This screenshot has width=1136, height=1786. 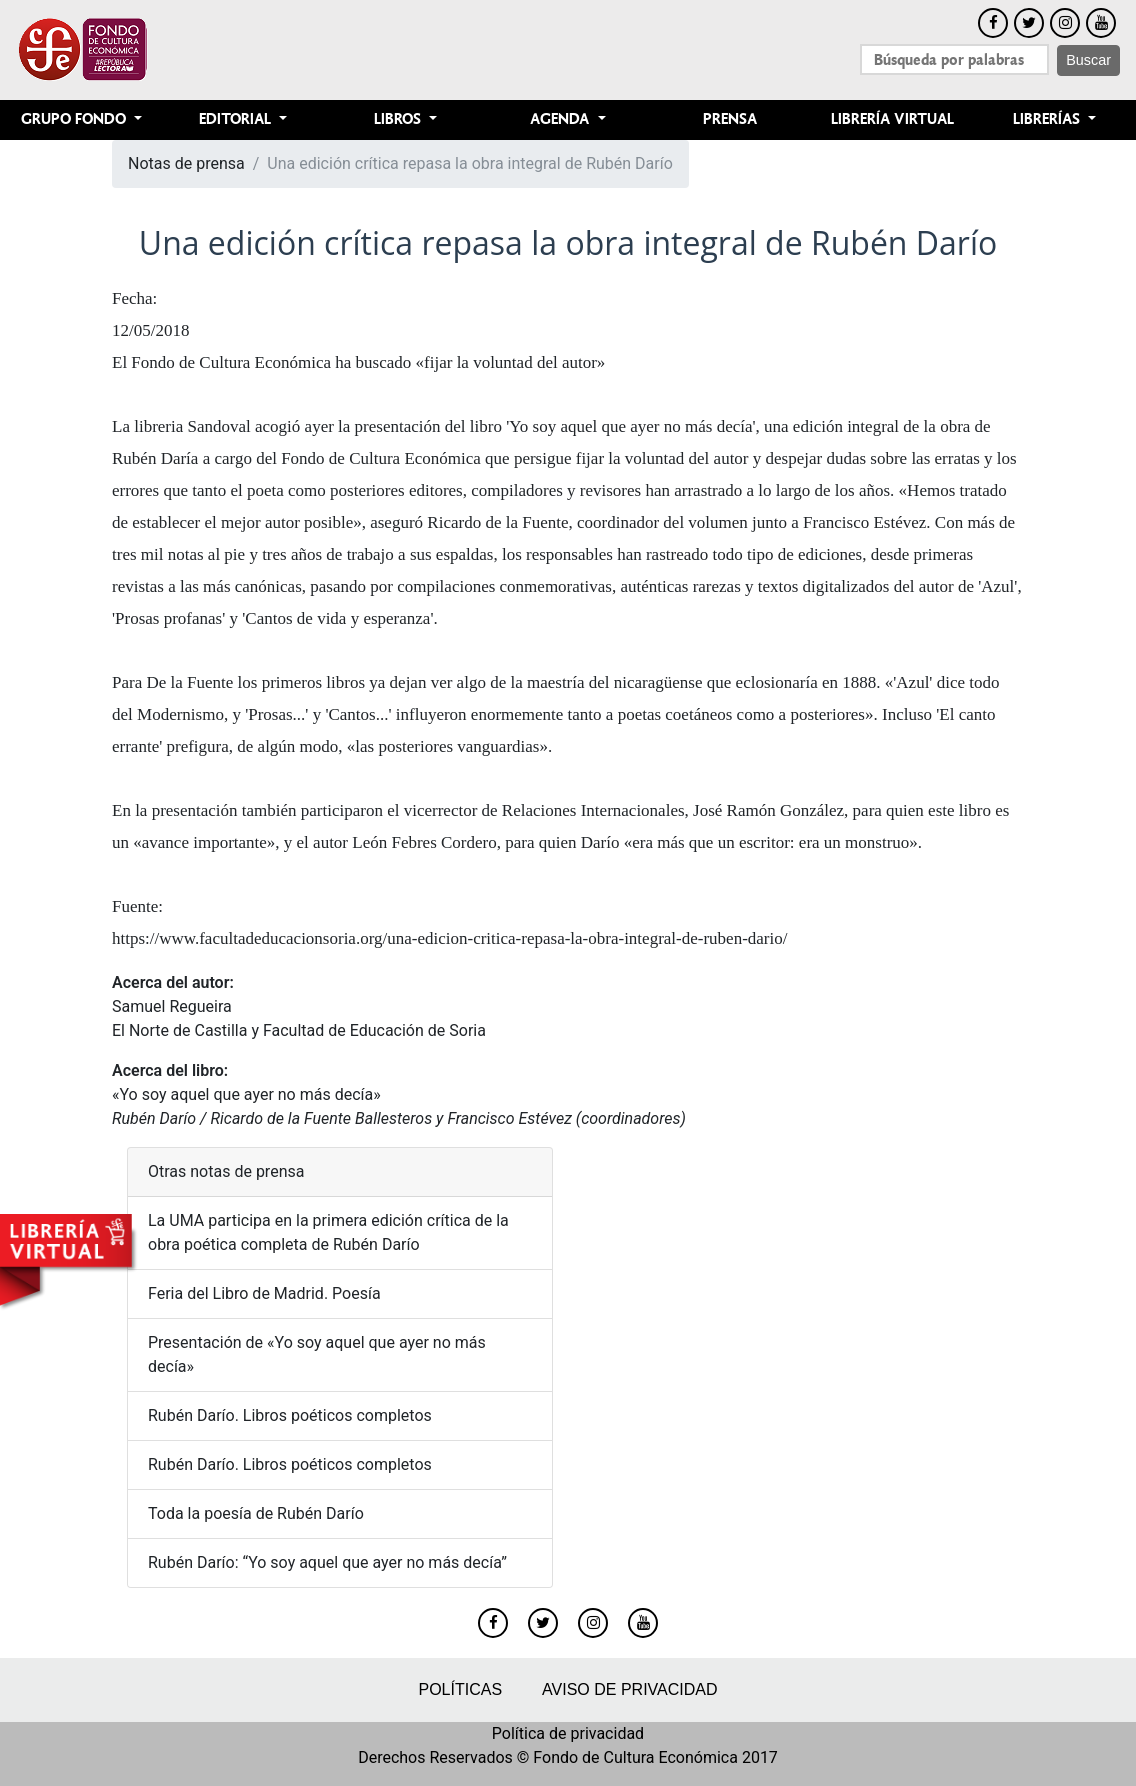 What do you see at coordinates (629, 1689) in the screenshot?
I see `Aviso de privacidad` at bounding box center [629, 1689].